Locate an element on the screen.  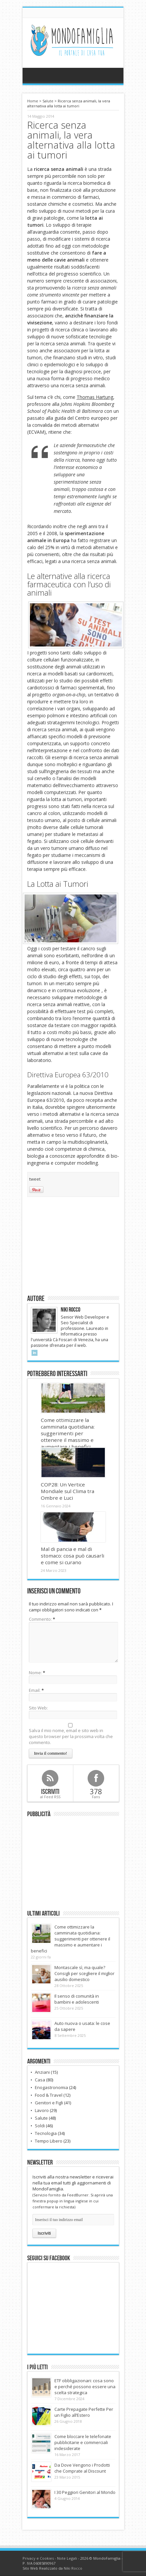
Privacy e Cookies is located at coordinates (38, 2558).